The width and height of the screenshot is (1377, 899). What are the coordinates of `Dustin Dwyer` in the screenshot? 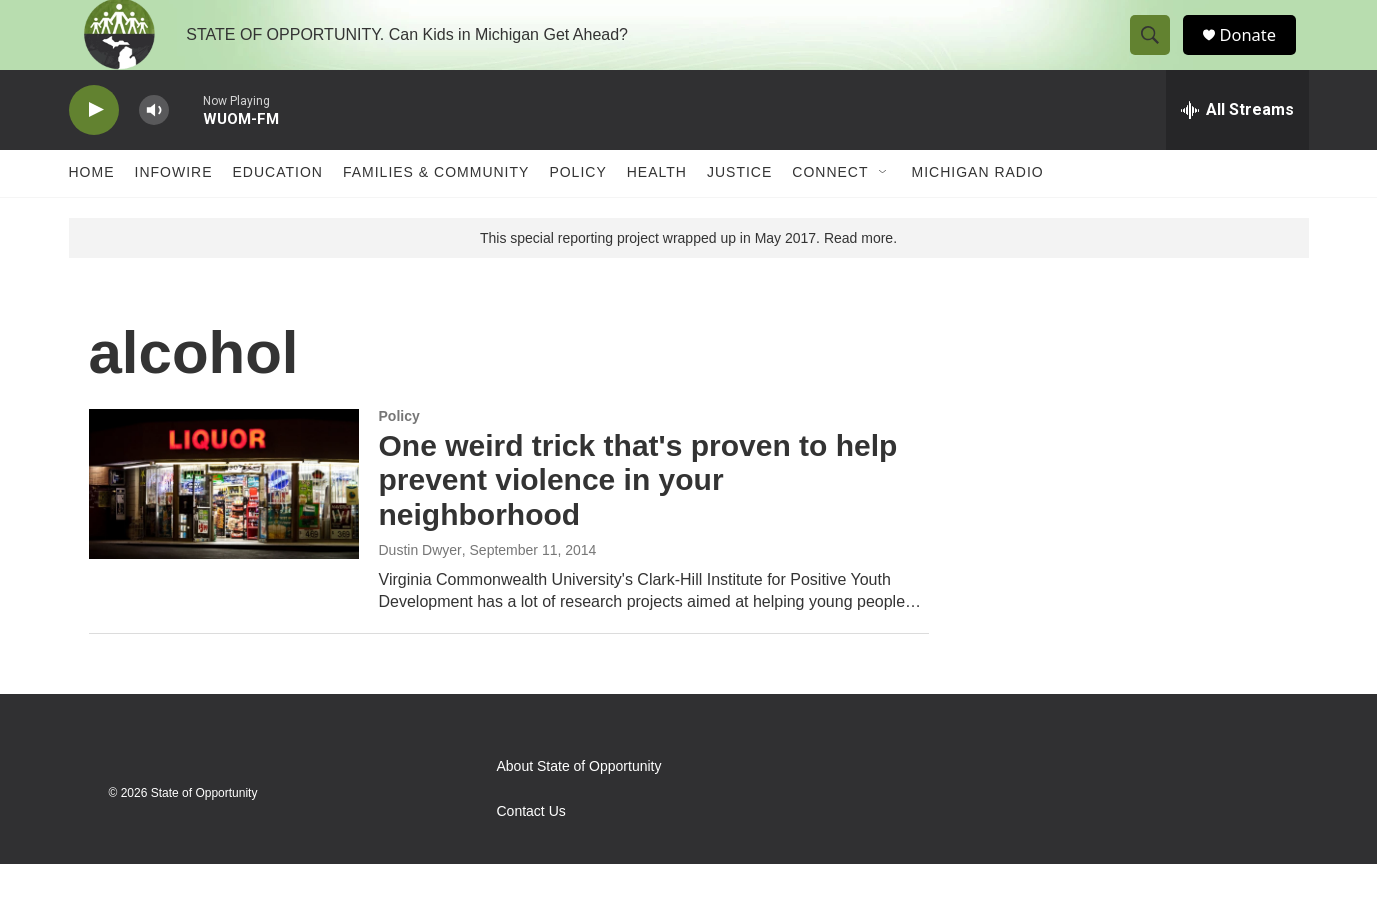 It's located at (420, 585).